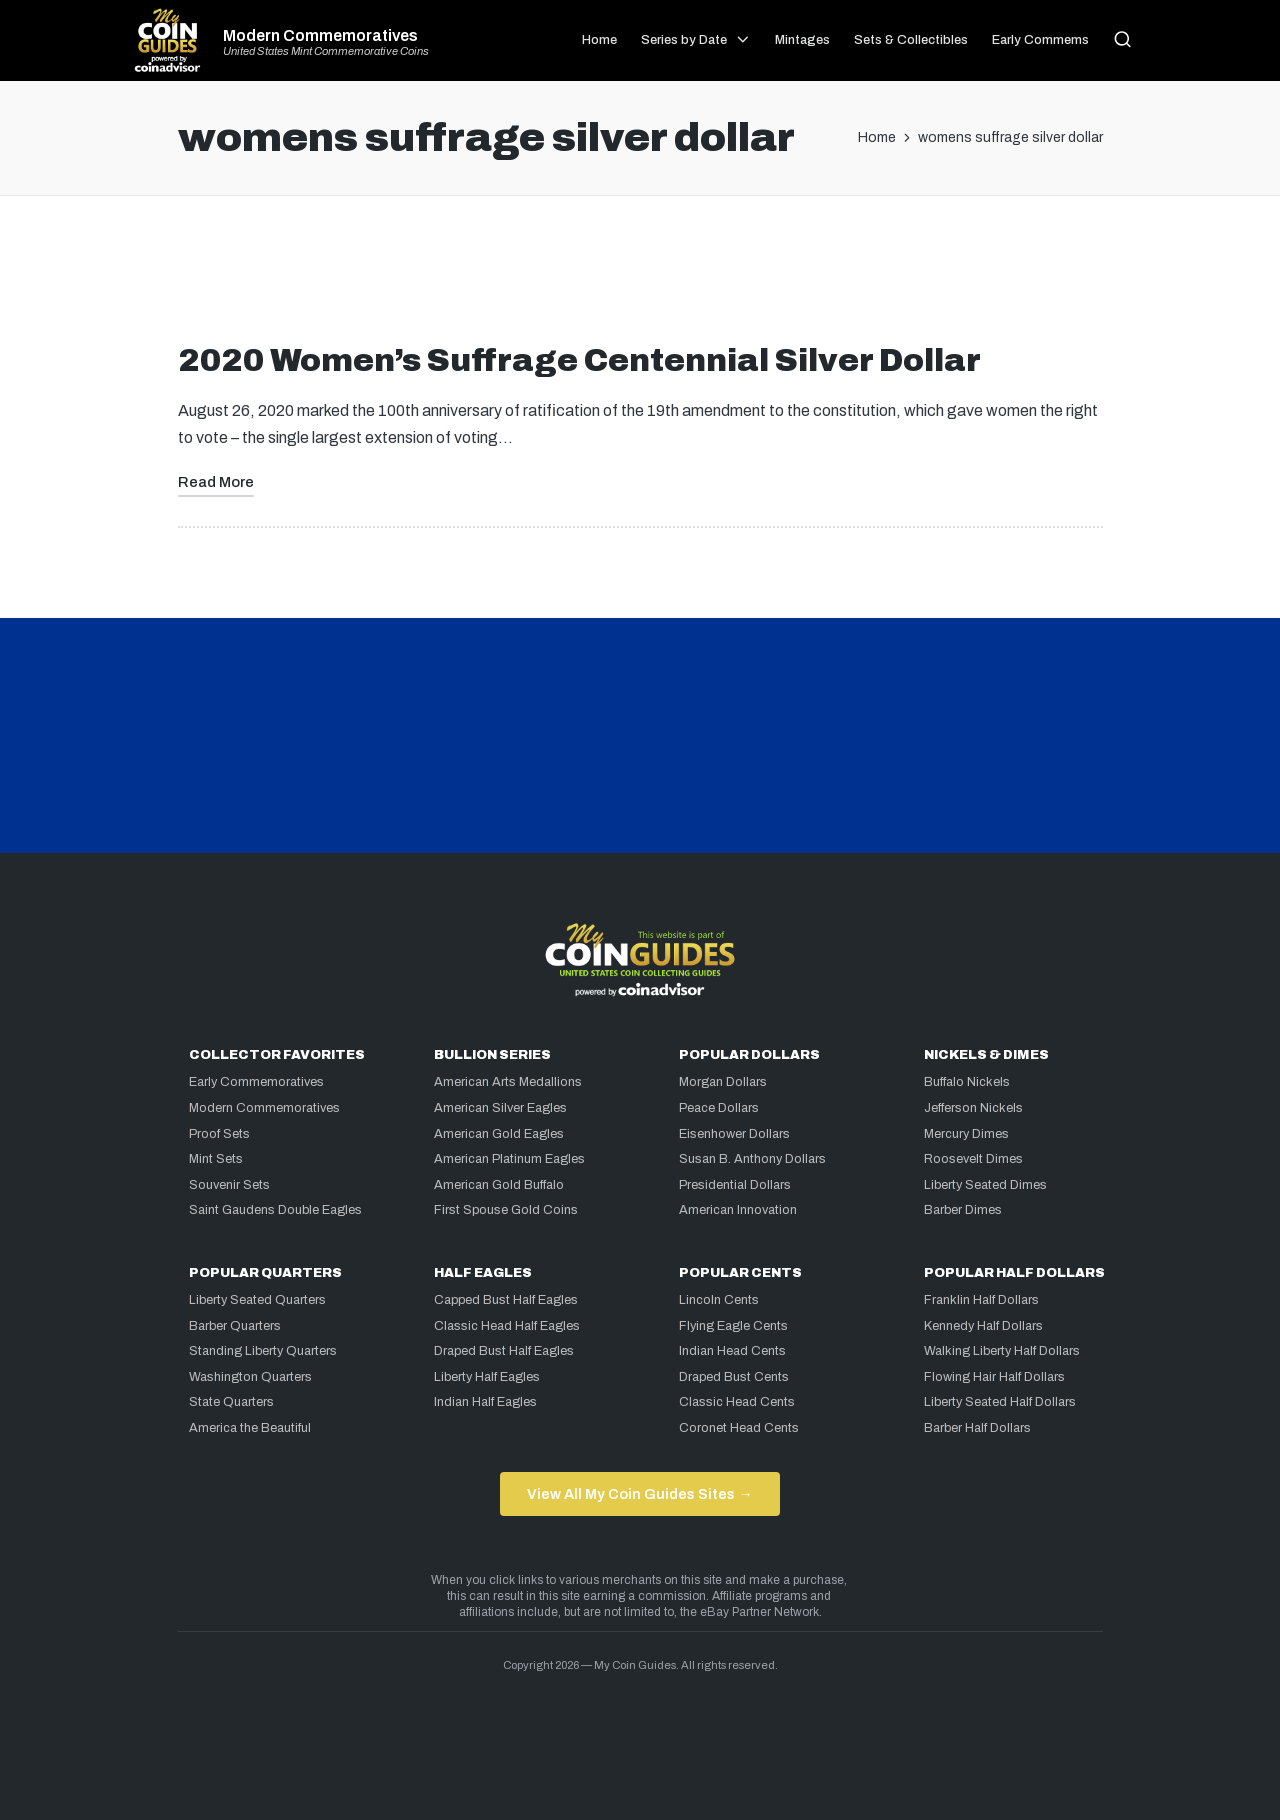  Describe the element at coordinates (509, 1159) in the screenshot. I see `American Platinum Eagles` at that location.